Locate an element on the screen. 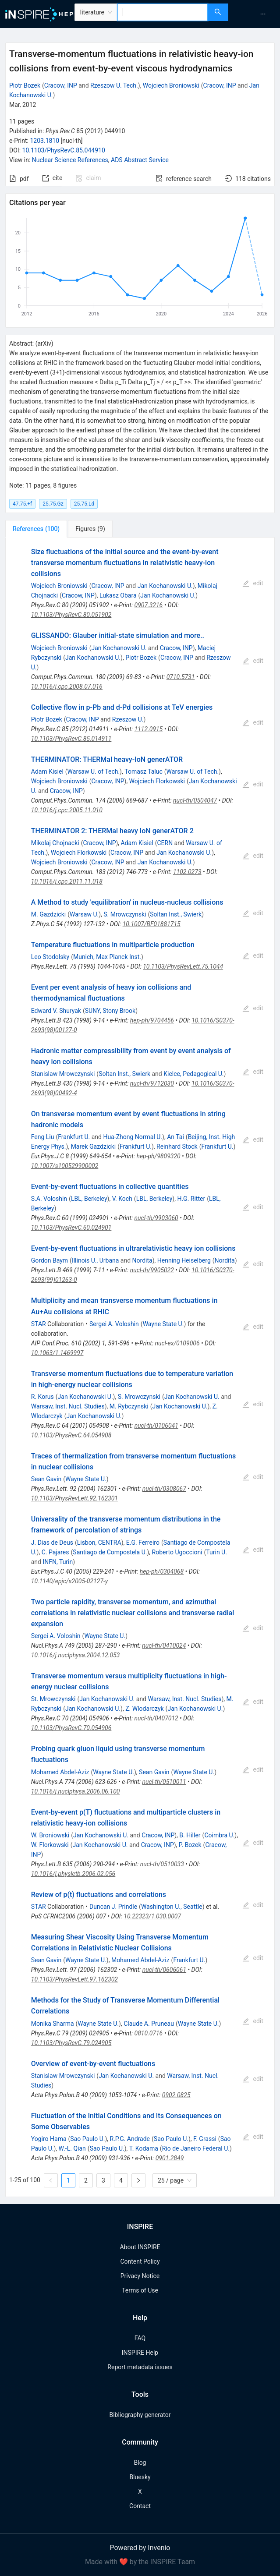  nucl-th/0308067 is located at coordinates (164, 1488).